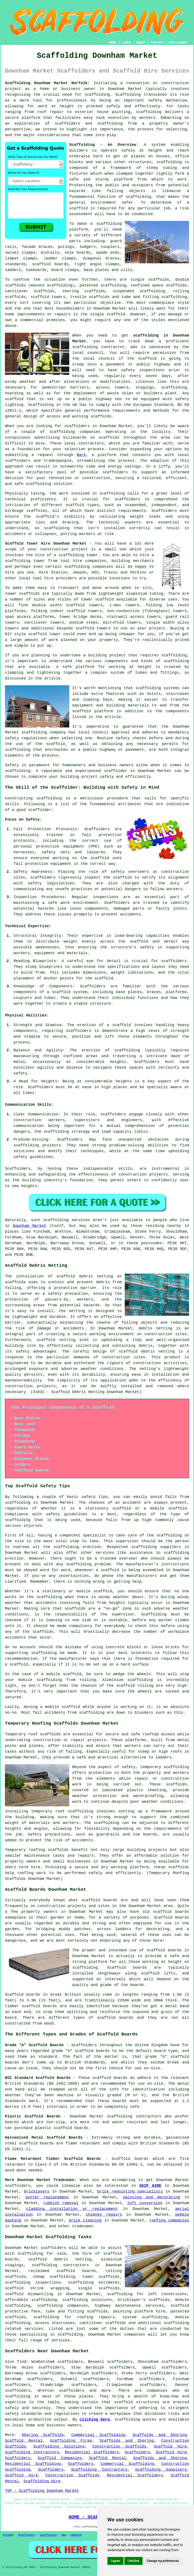 The height and width of the screenshot is (2576, 194). What do you see at coordinates (47, 2197) in the screenshot?
I see `gutter replacement` at bounding box center [47, 2197].